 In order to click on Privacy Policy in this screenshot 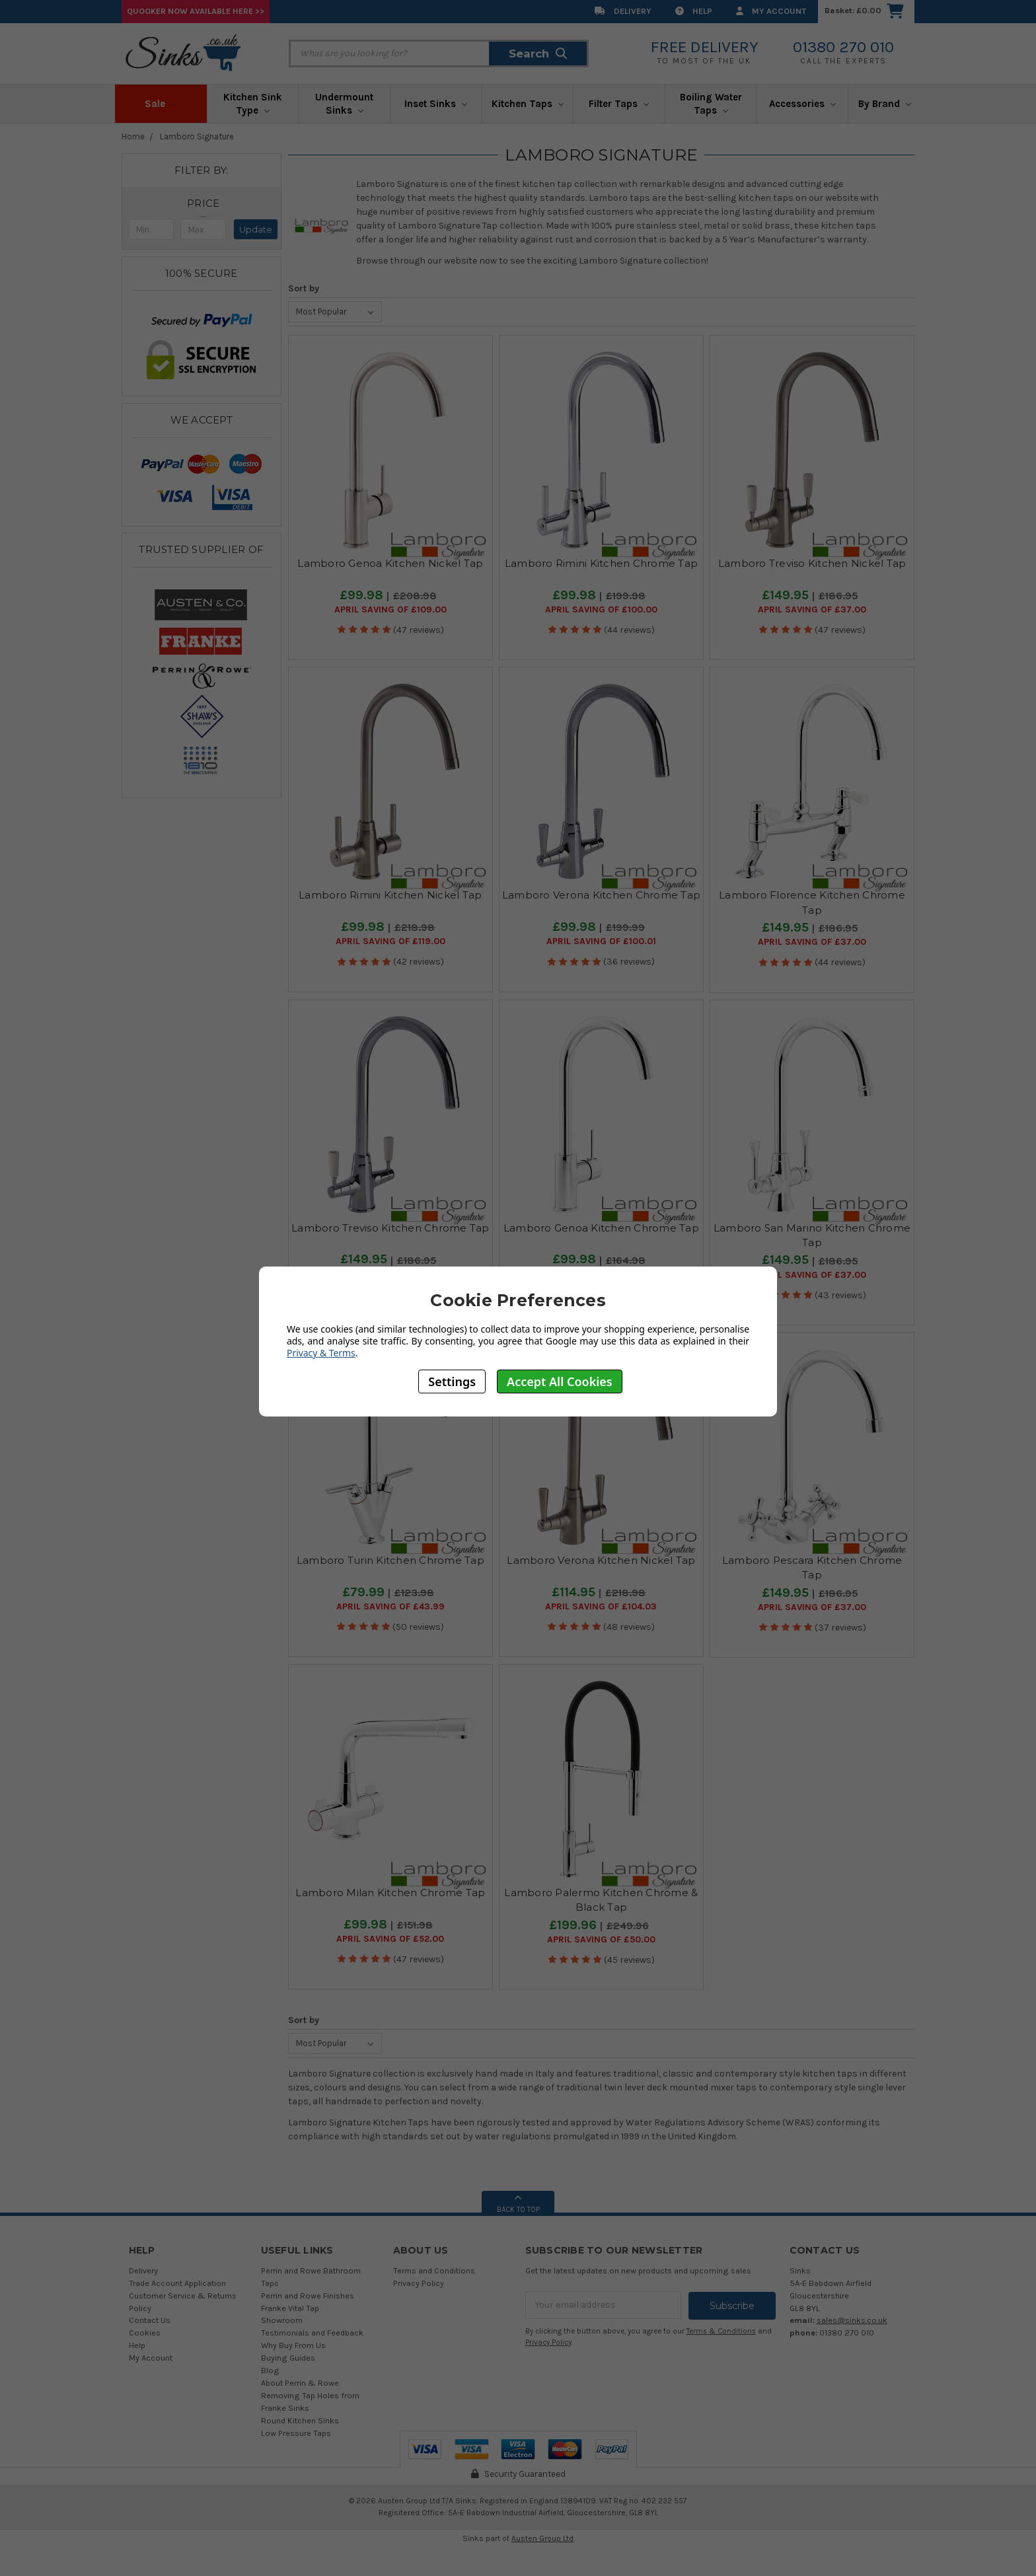, I will do `click(418, 2283)`.